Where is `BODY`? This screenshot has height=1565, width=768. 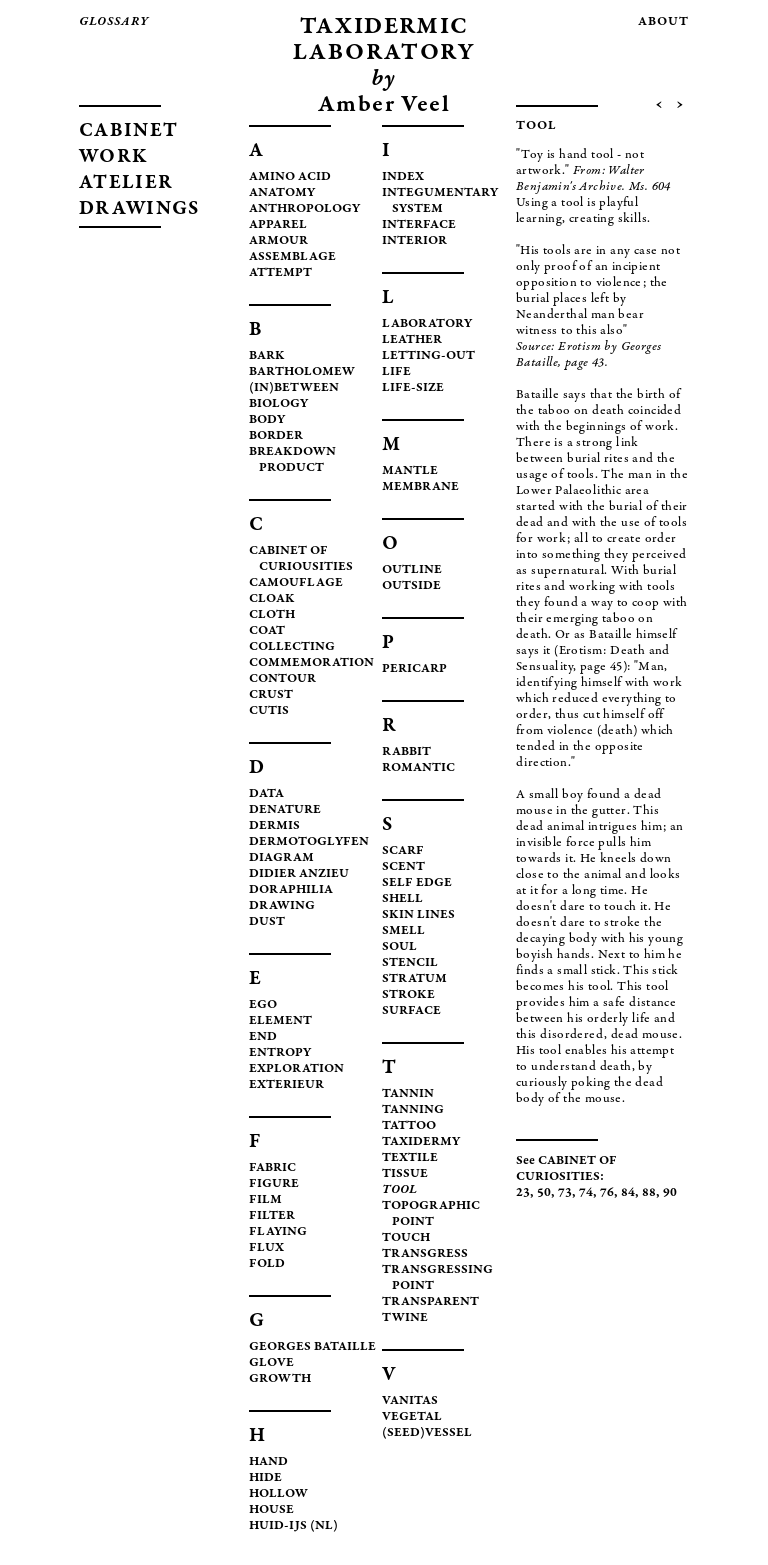 BODY is located at coordinates (267, 420).